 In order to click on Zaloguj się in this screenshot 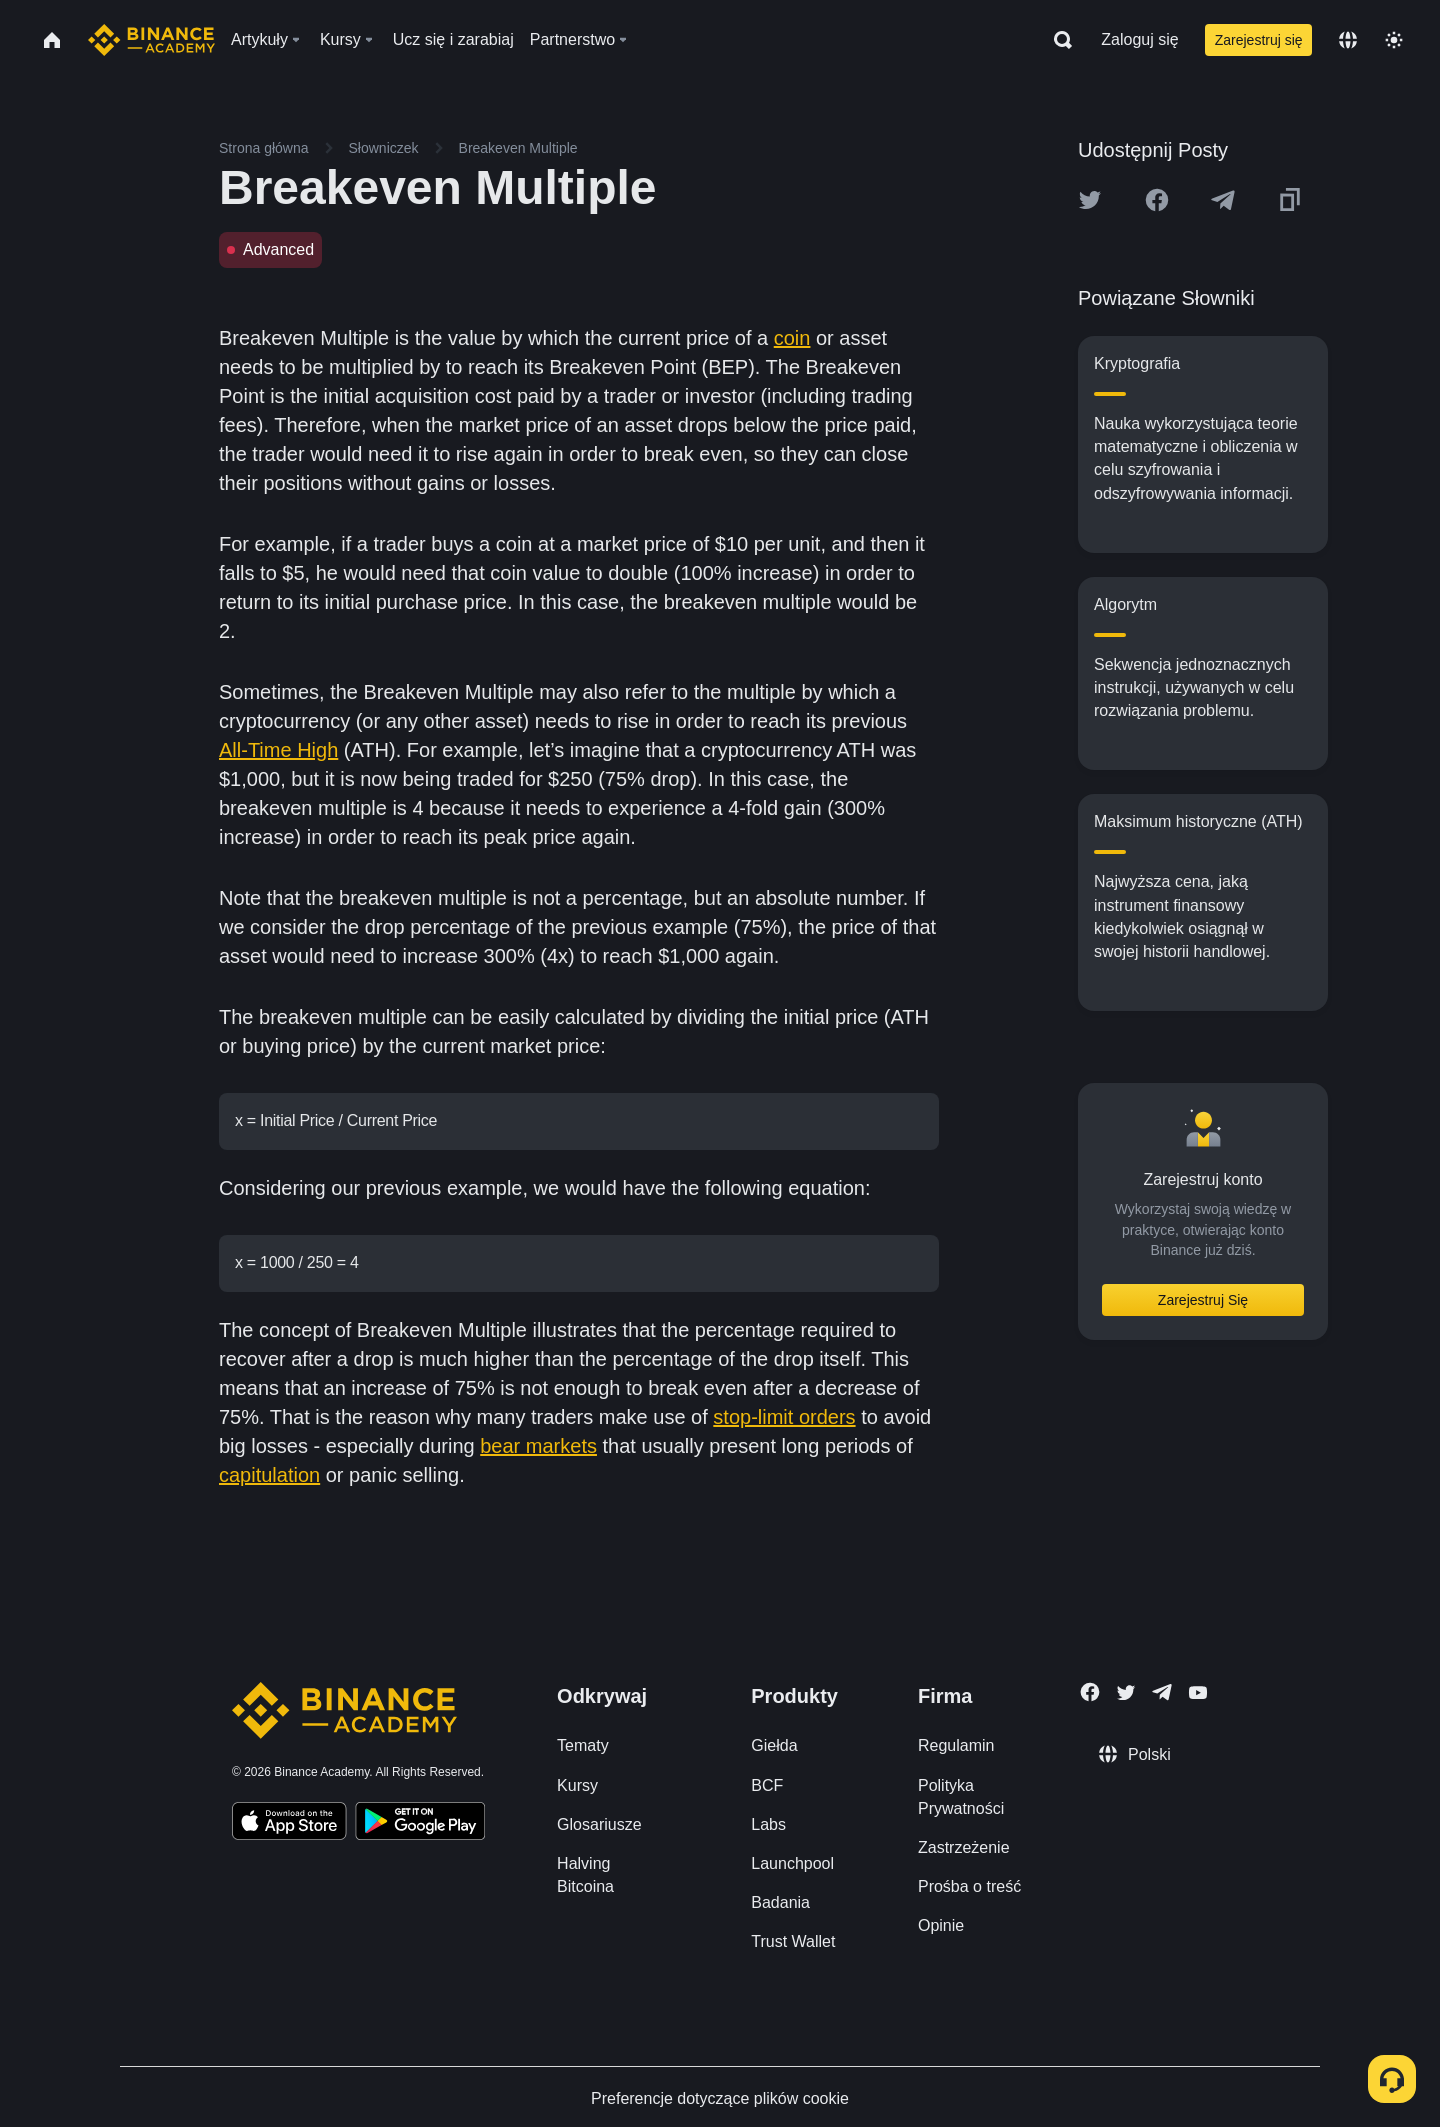, I will do `click(1139, 39)`.